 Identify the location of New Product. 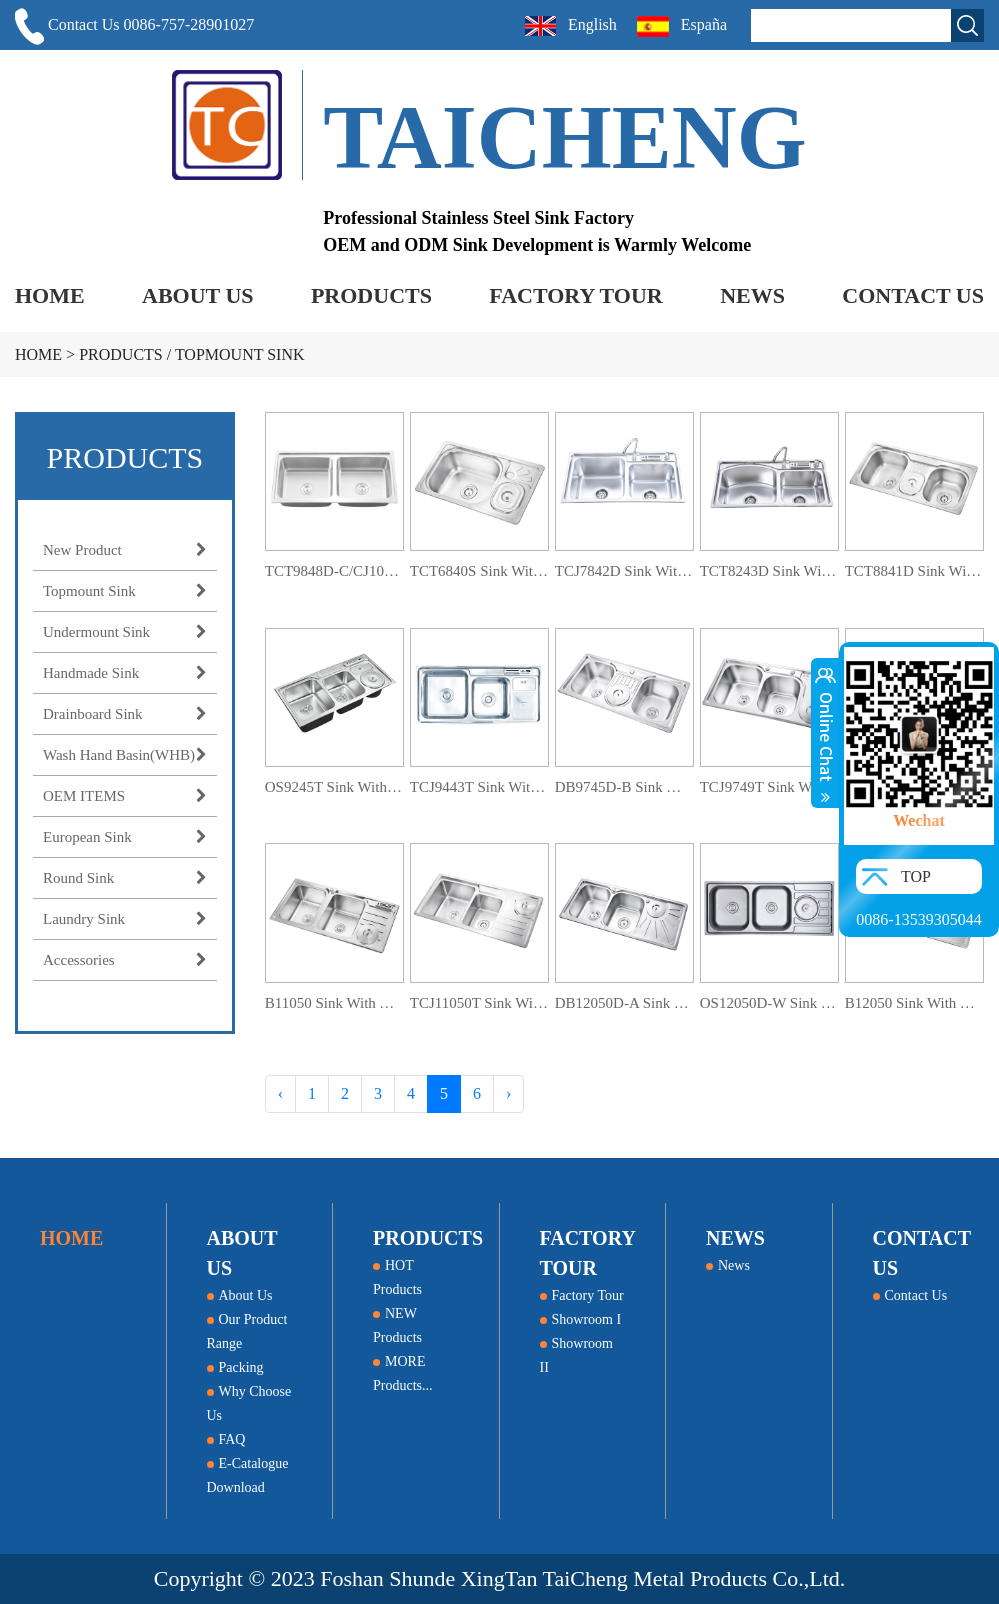
(125, 550).